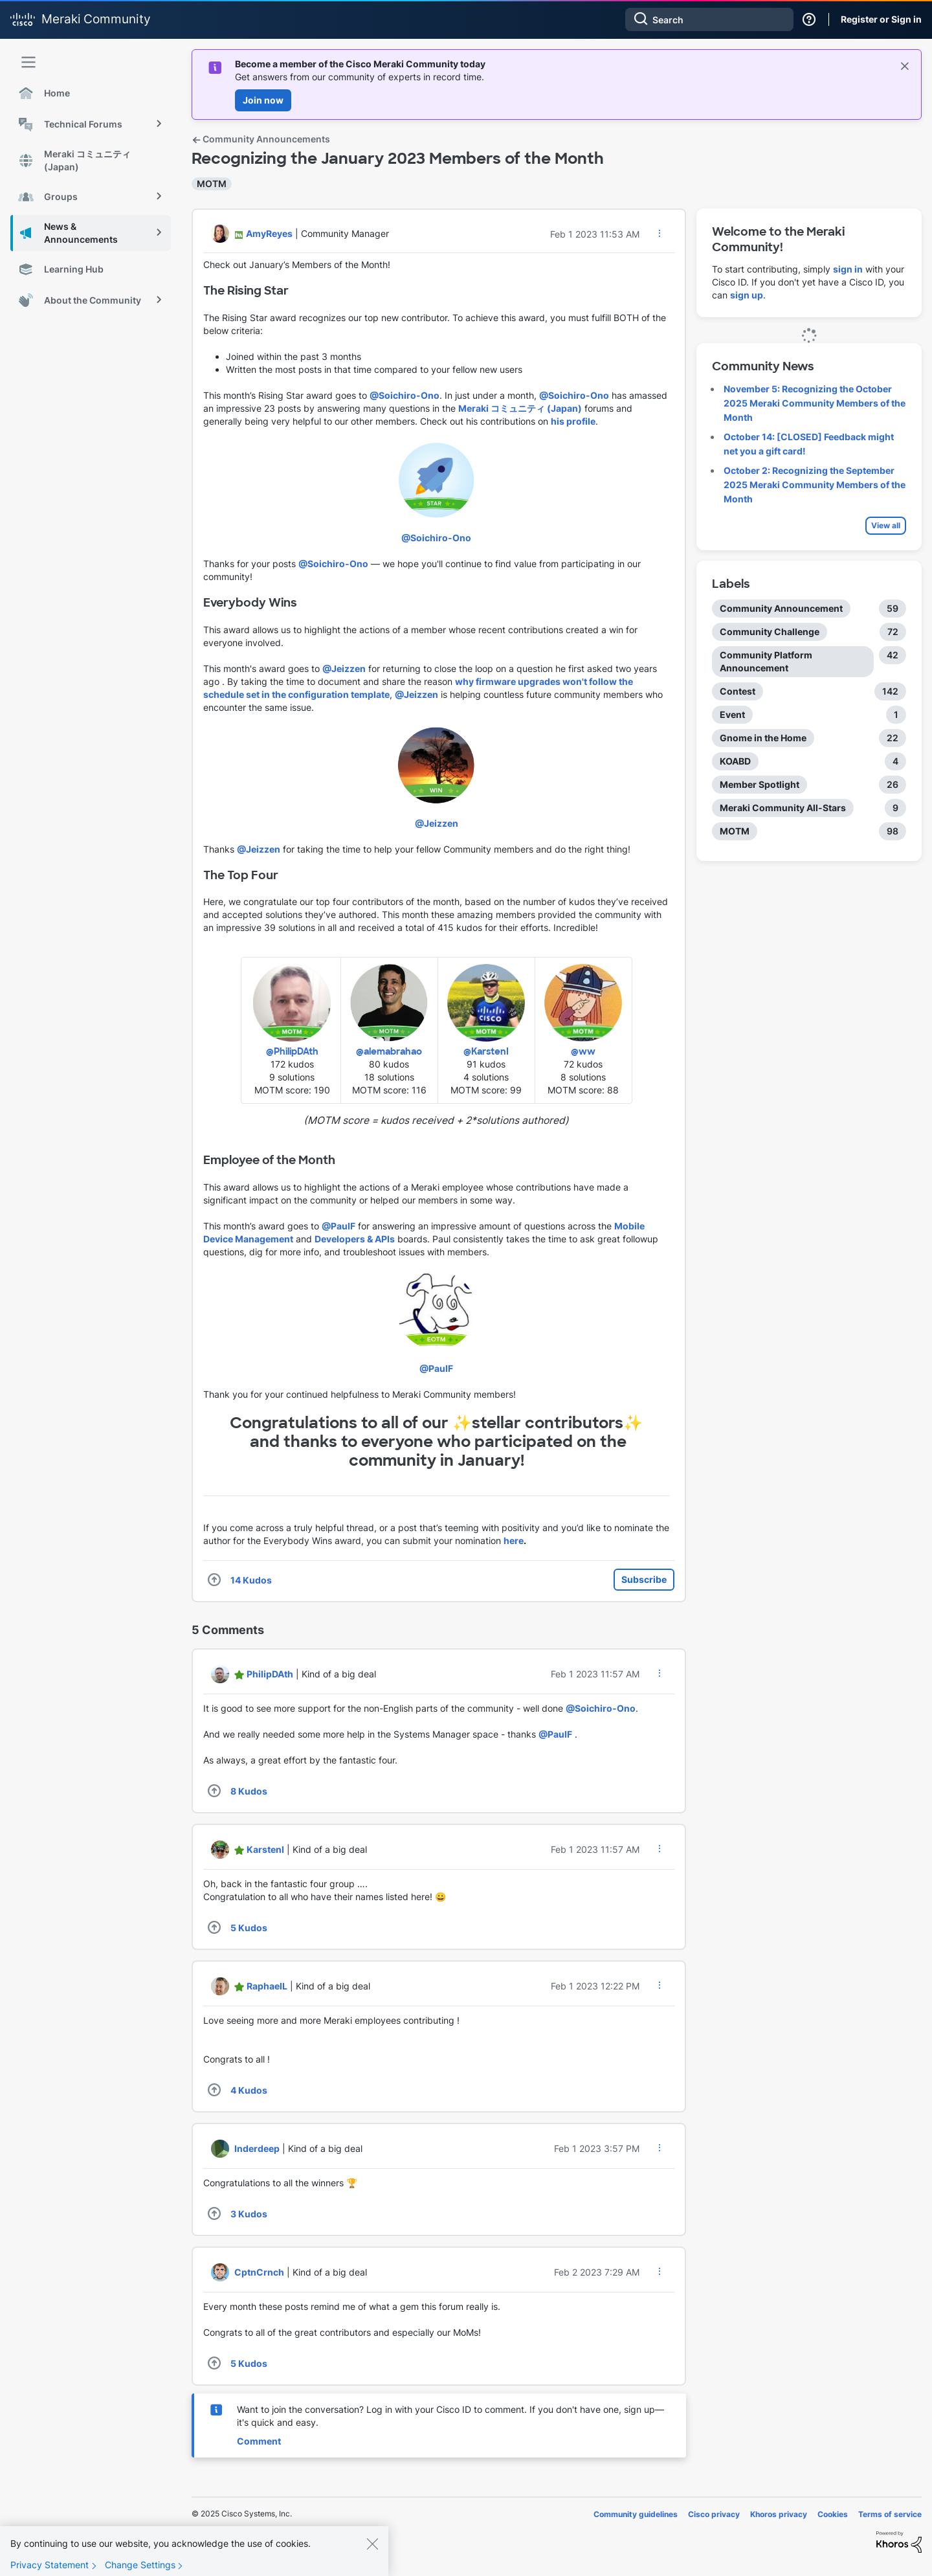 This screenshot has height=2576, width=932. What do you see at coordinates (881, 19) in the screenshot?
I see `Register or Sign in` at bounding box center [881, 19].